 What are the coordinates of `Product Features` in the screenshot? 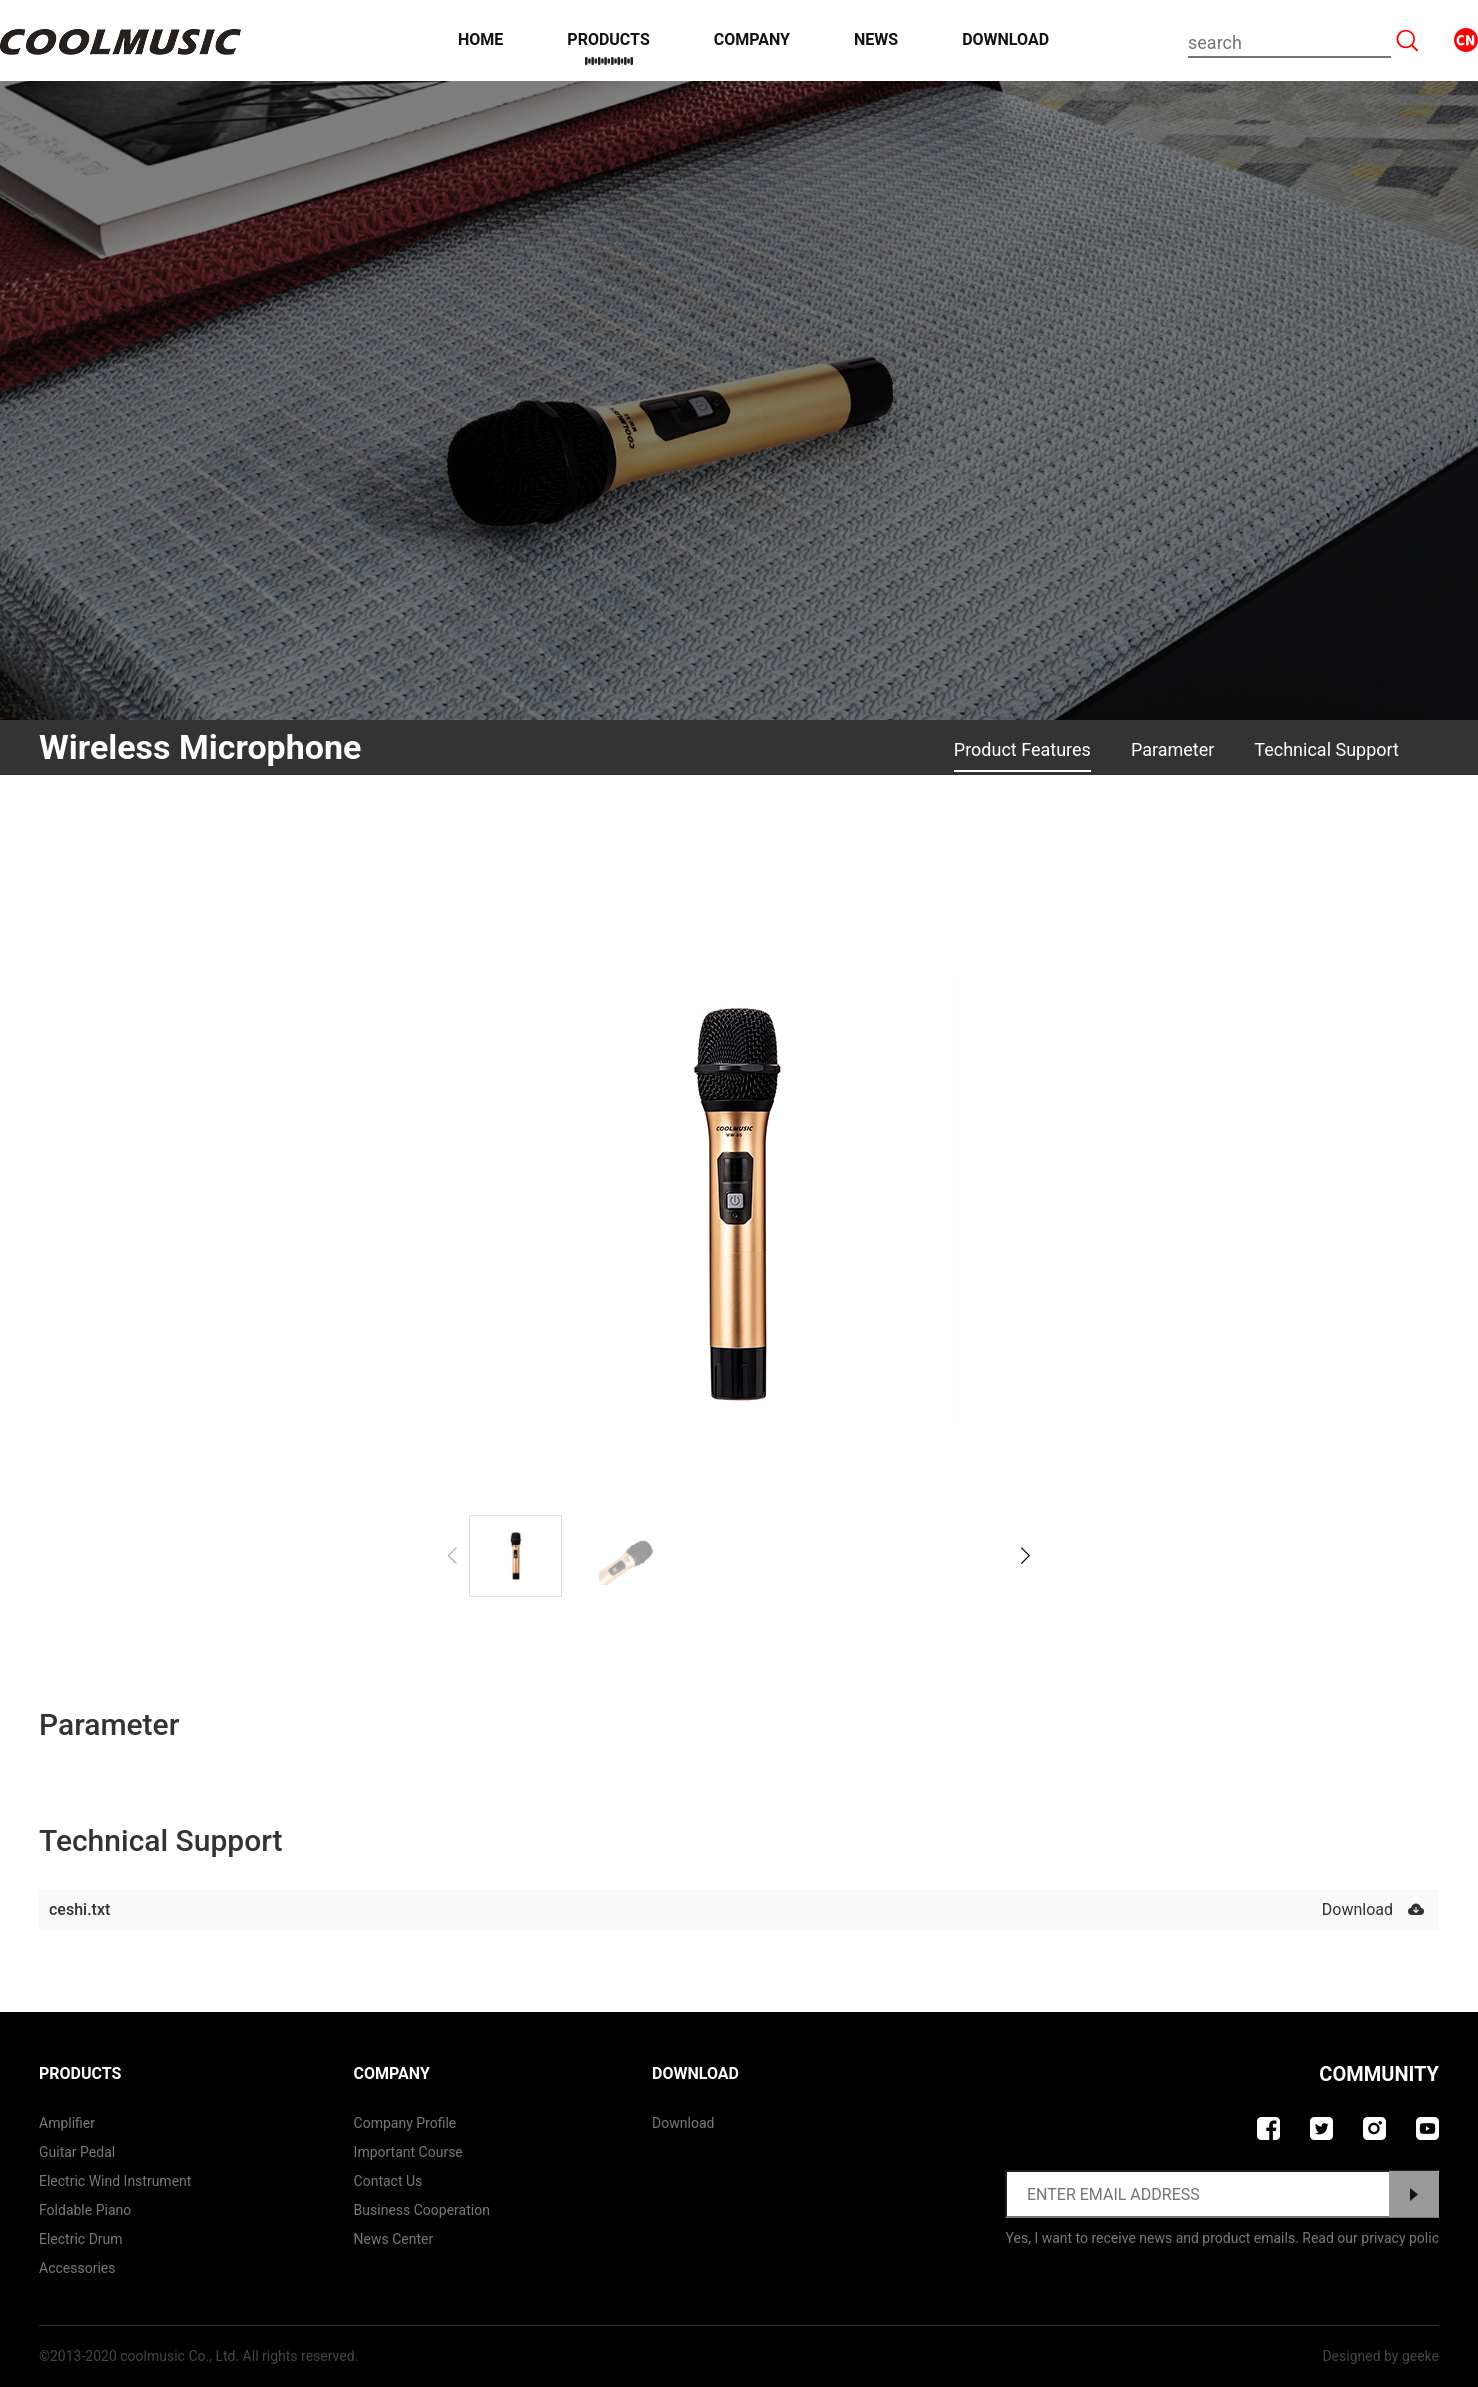 It's located at (1022, 749).